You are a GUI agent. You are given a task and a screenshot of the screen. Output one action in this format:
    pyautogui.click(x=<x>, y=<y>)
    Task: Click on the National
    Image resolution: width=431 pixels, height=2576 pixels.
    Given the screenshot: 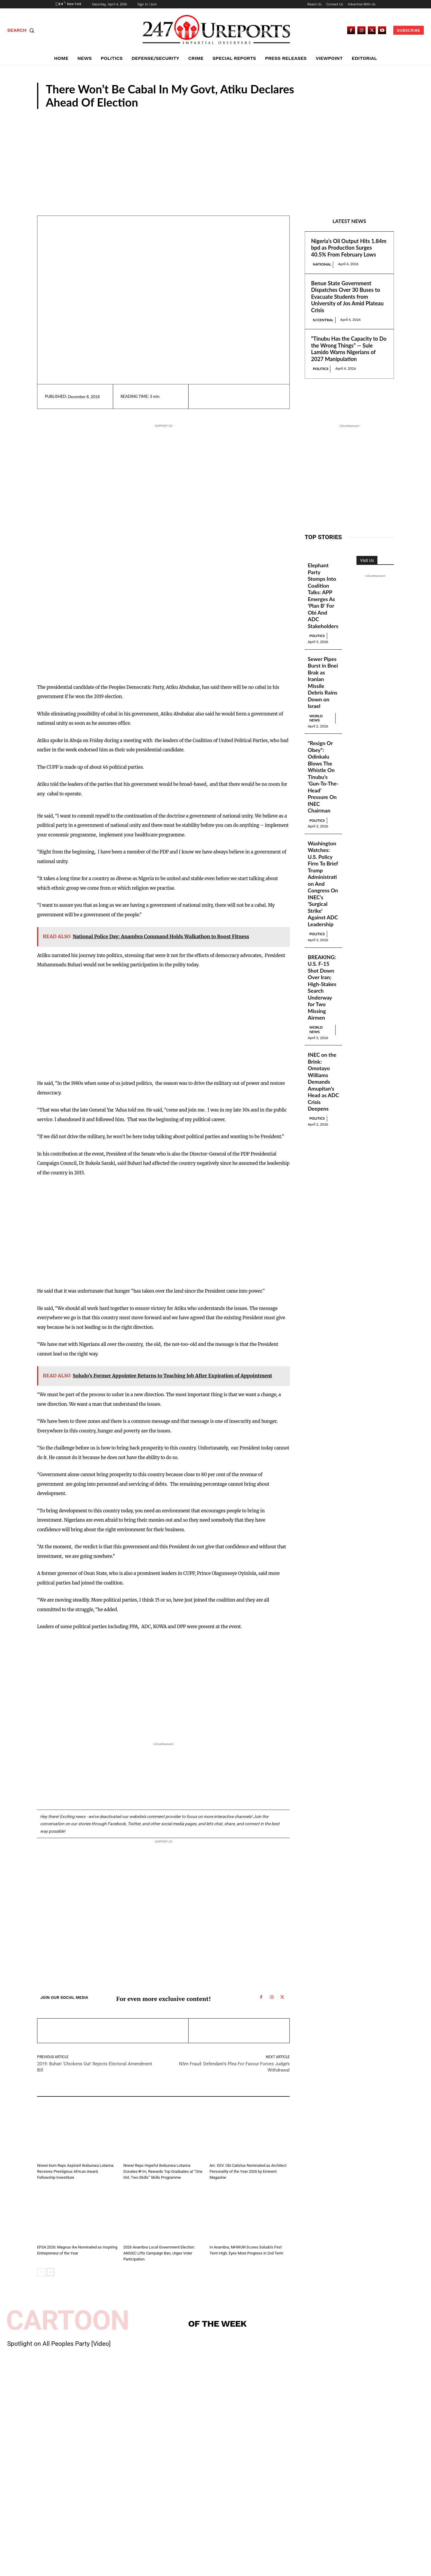 What is the action you would take?
    pyautogui.click(x=322, y=264)
    